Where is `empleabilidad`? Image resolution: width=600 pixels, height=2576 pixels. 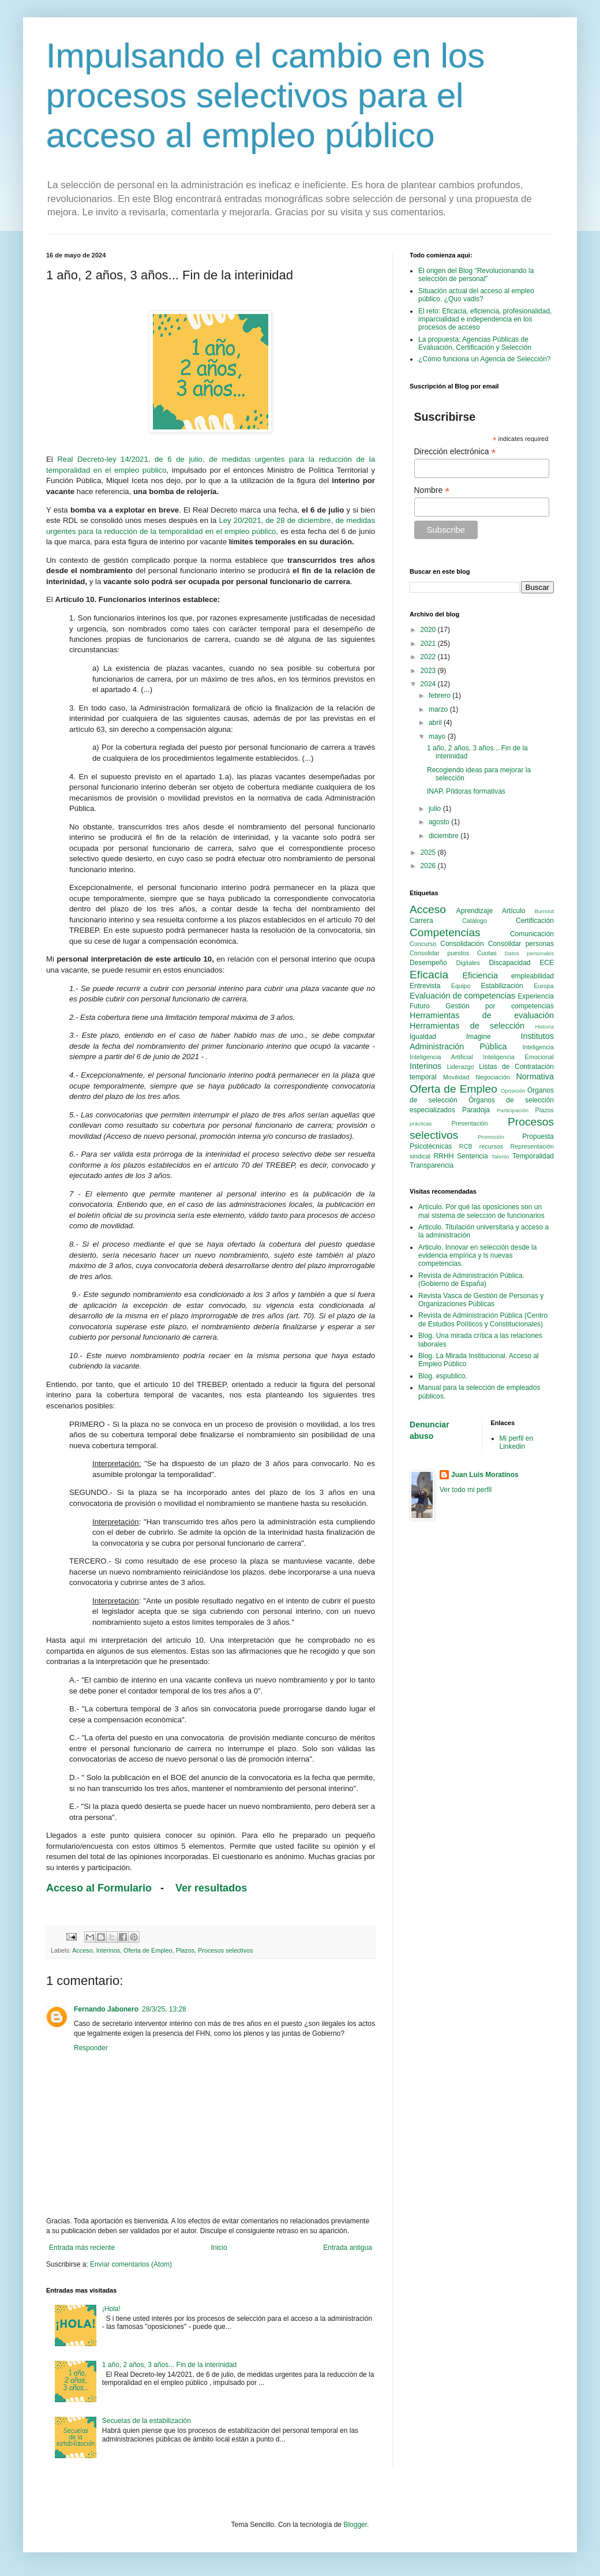 empleabilidad is located at coordinates (532, 976).